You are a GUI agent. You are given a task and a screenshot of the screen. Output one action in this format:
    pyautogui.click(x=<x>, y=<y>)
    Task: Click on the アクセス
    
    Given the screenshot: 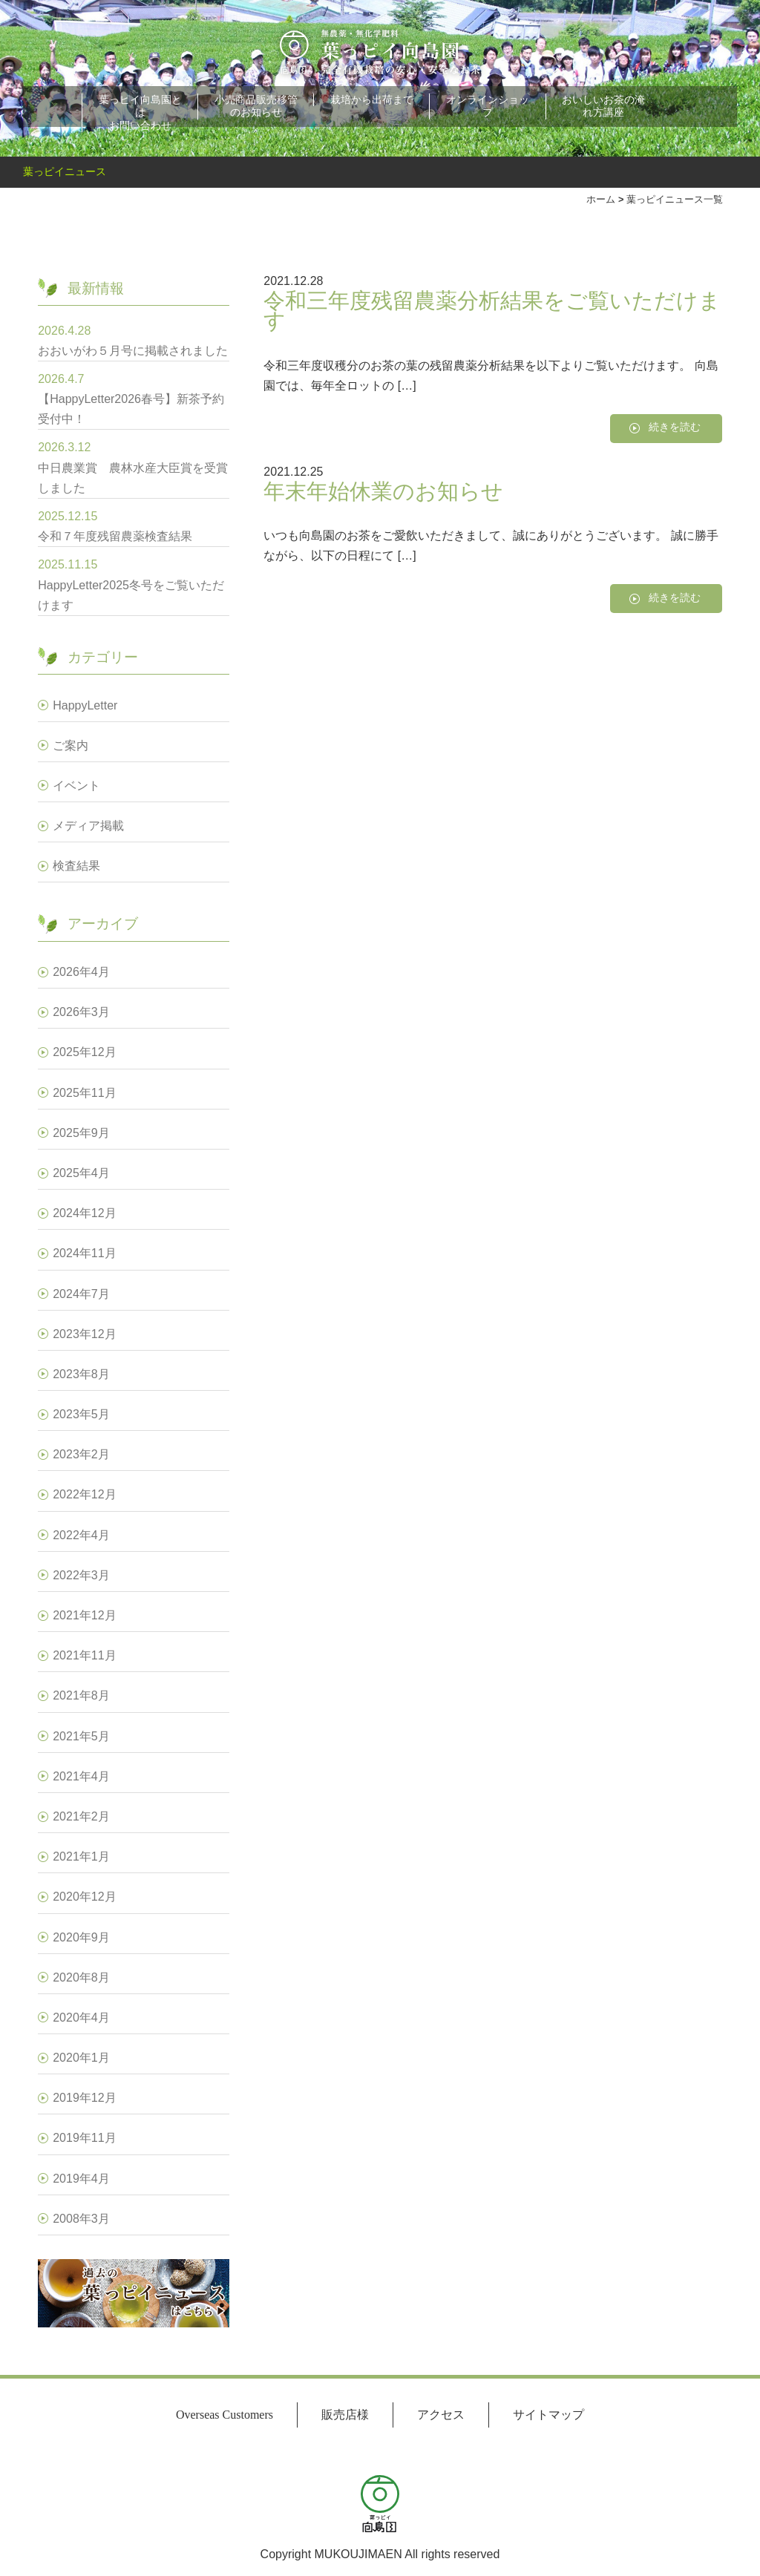 What is the action you would take?
    pyautogui.click(x=441, y=2414)
    